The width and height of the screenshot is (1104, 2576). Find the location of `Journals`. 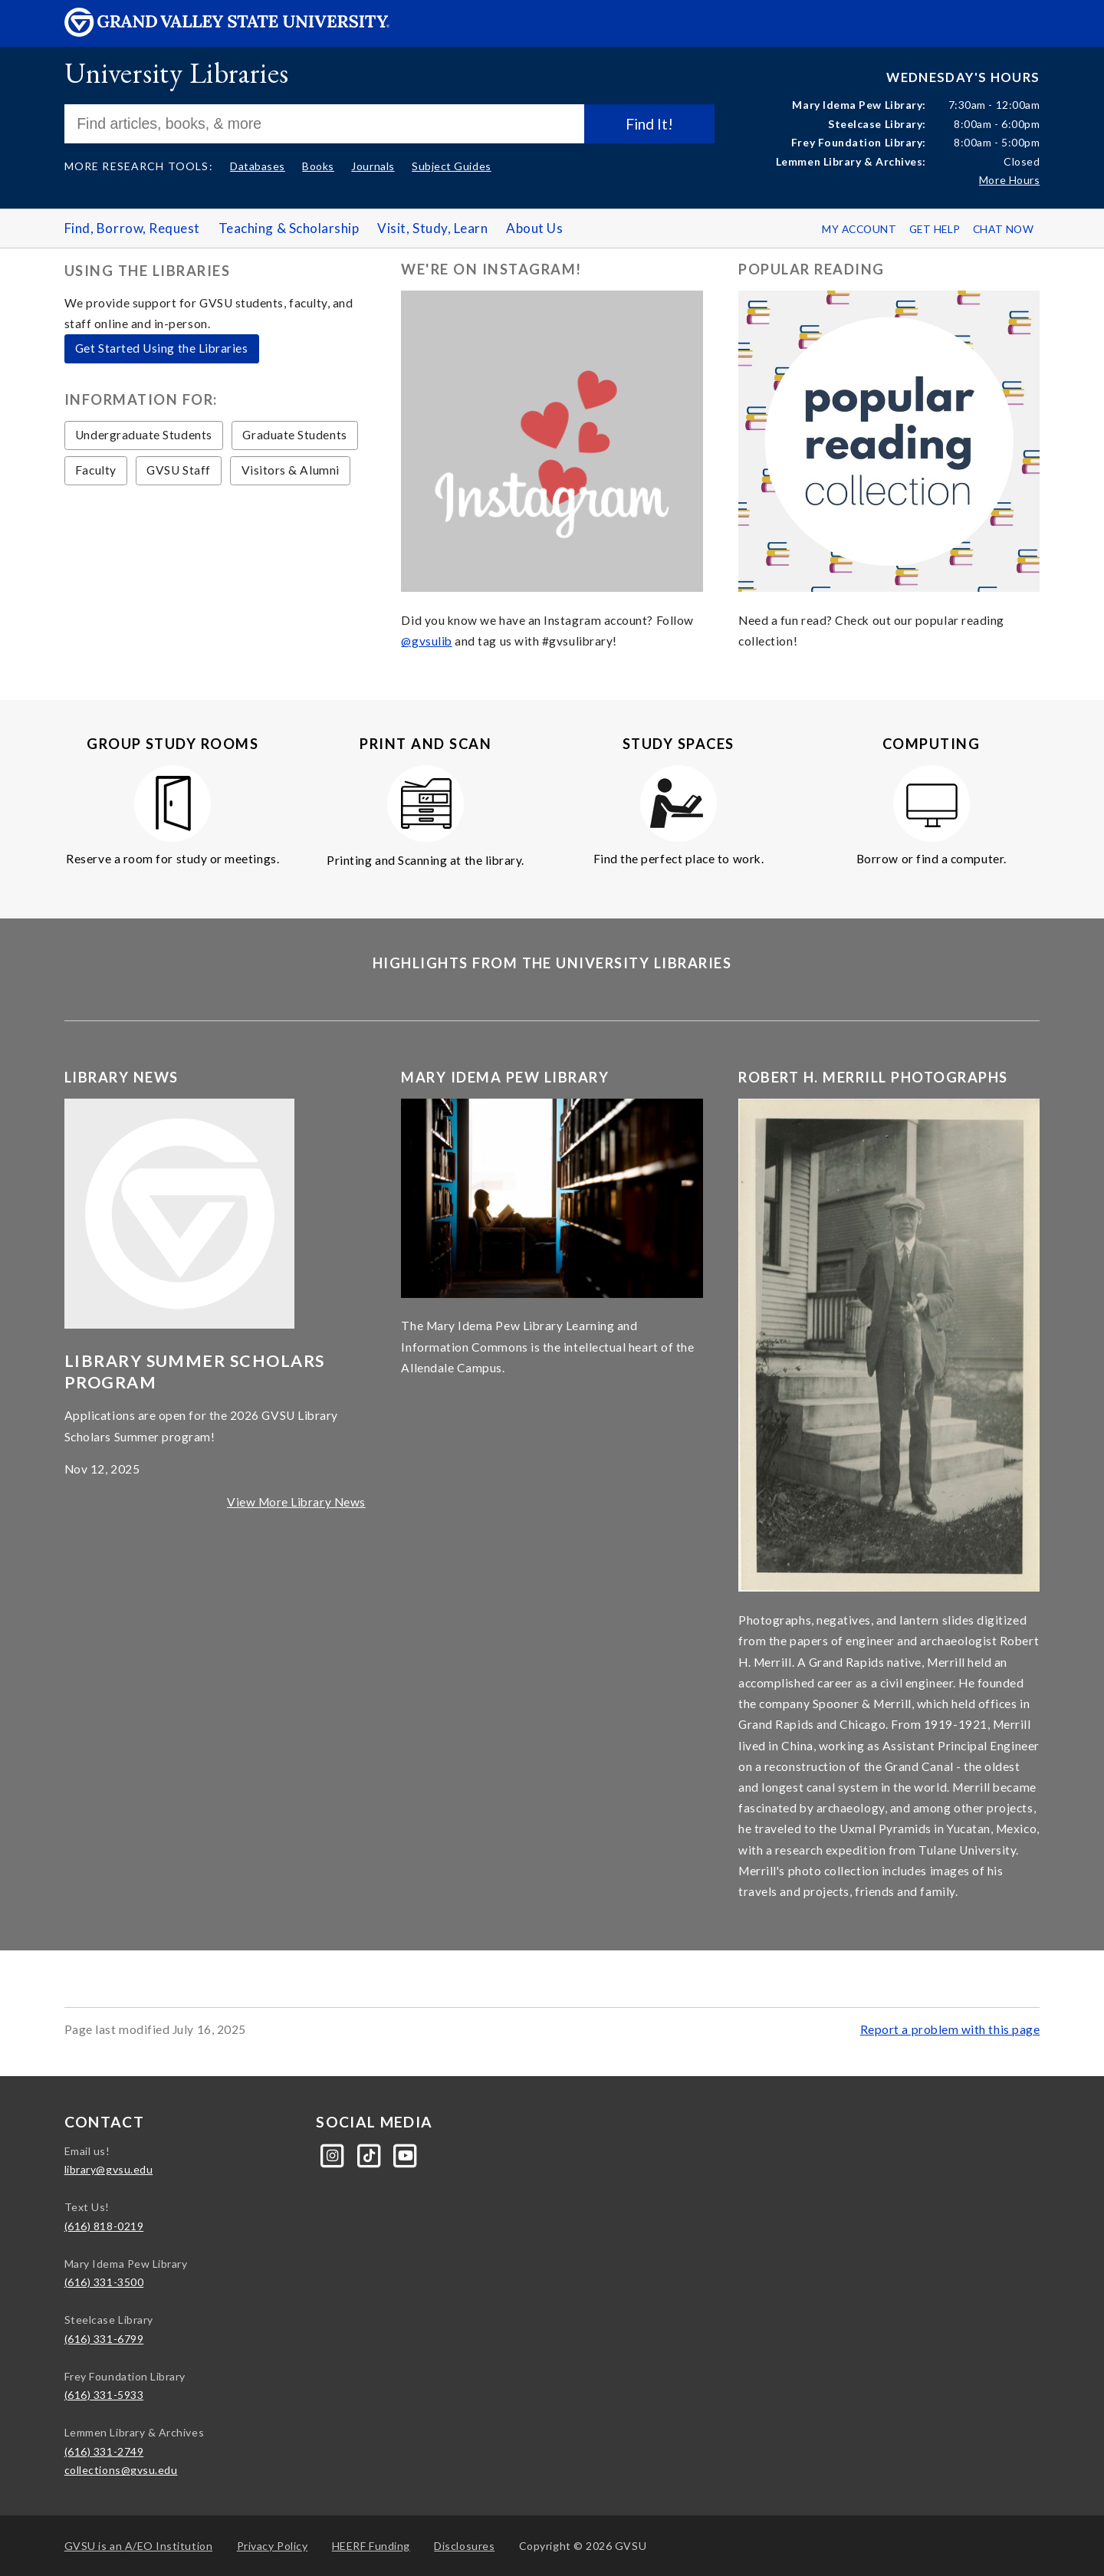

Journals is located at coordinates (372, 165).